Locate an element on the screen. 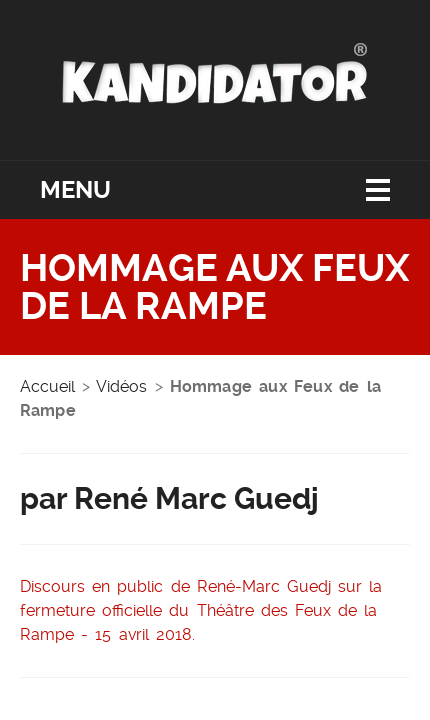 Image resolution: width=430 pixels, height=720 pixels. Accueil is located at coordinates (47, 386).